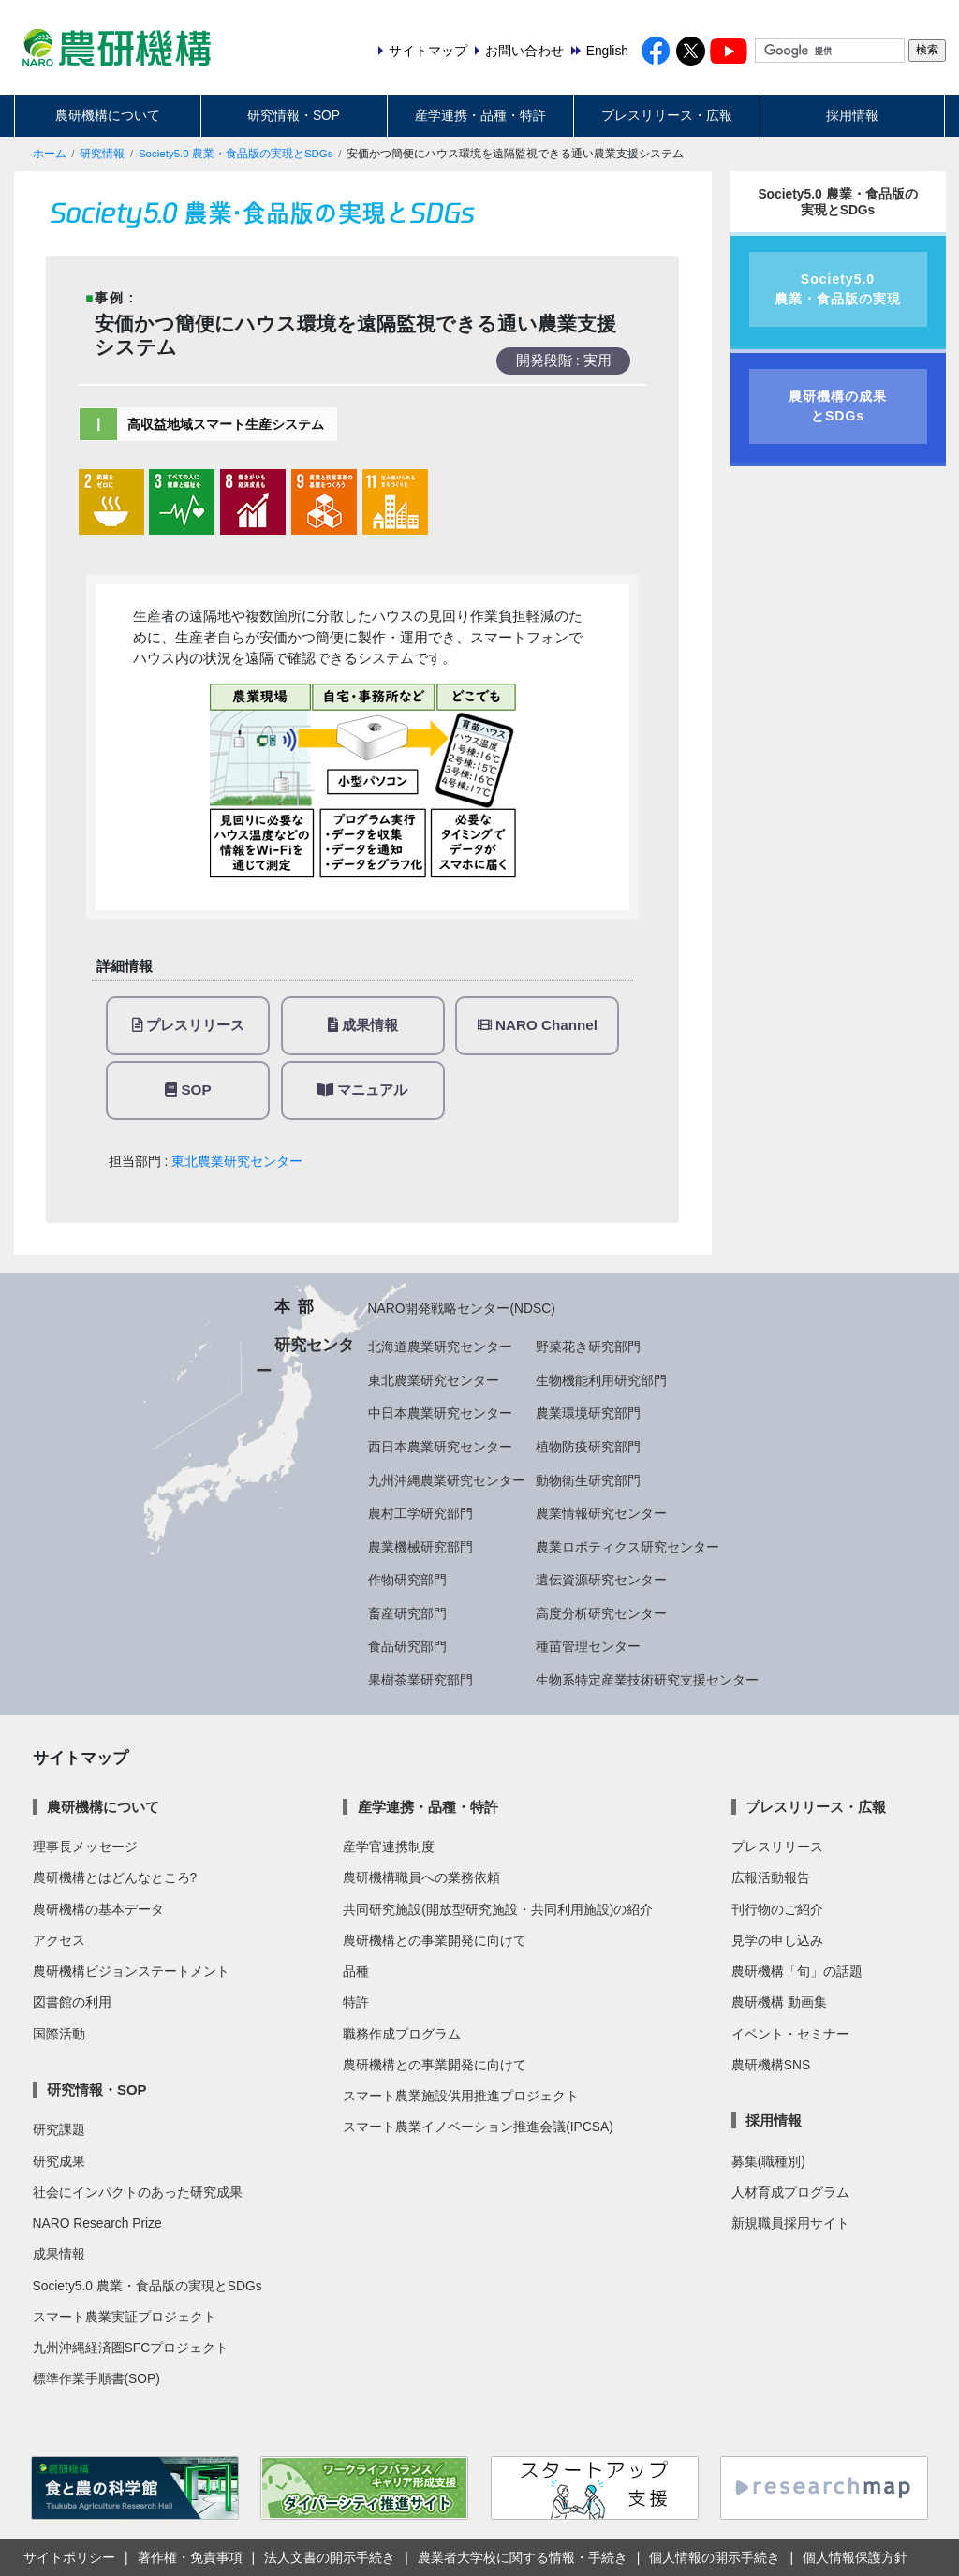 The height and width of the screenshot is (2576, 959). Describe the element at coordinates (461, 1308) in the screenshot. I see `NARO開発戦略センター(NDSC)` at that location.